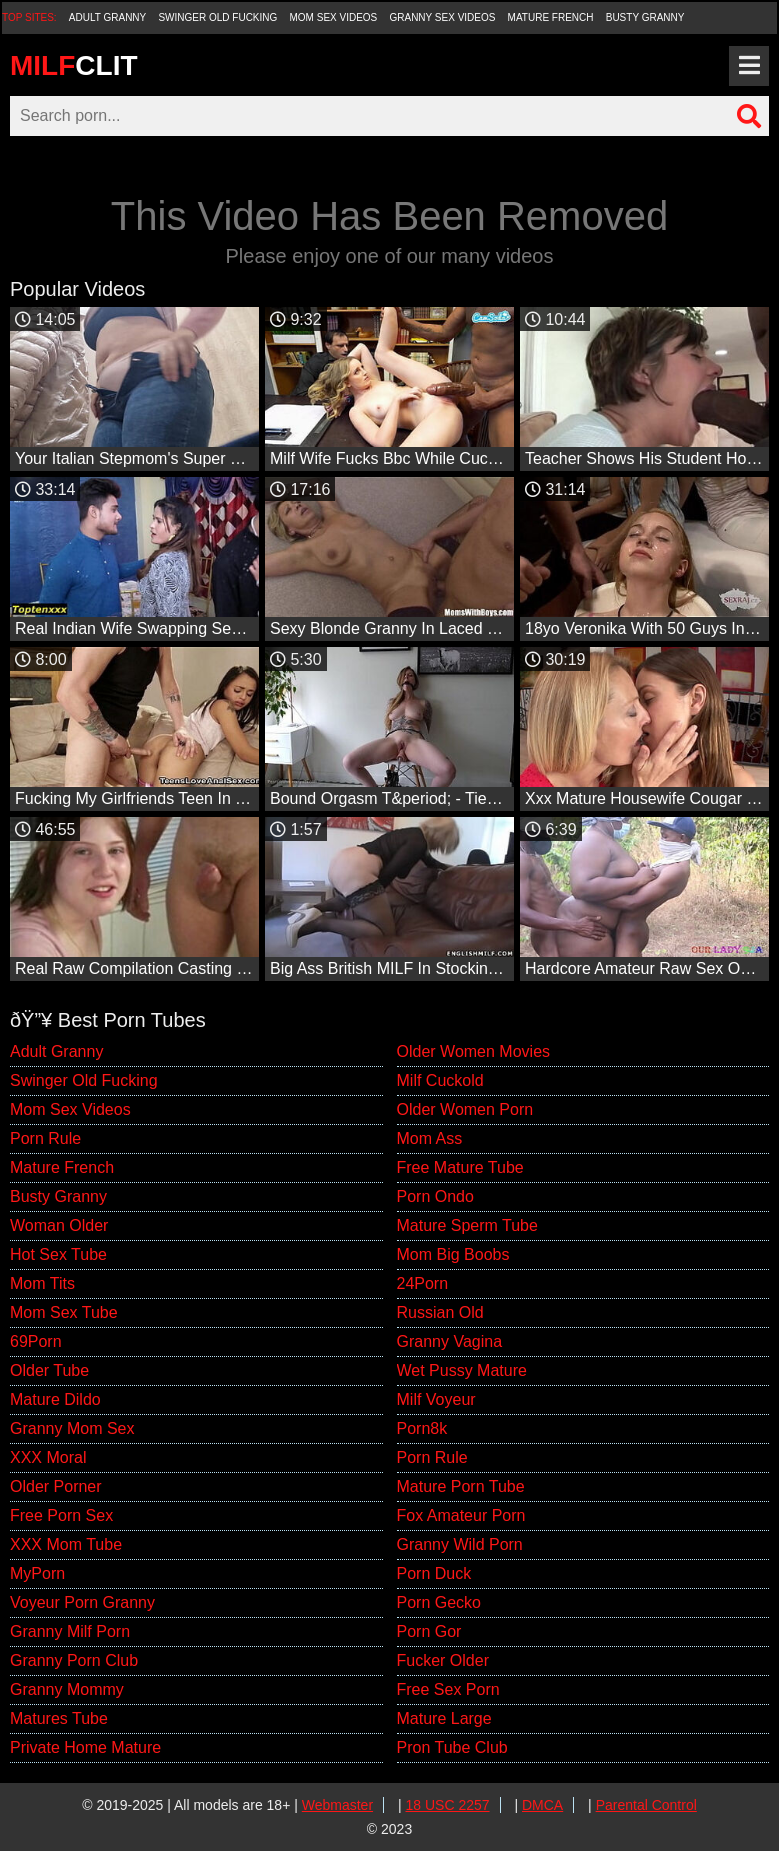  I want to click on Matures Tube, so click(59, 1718).